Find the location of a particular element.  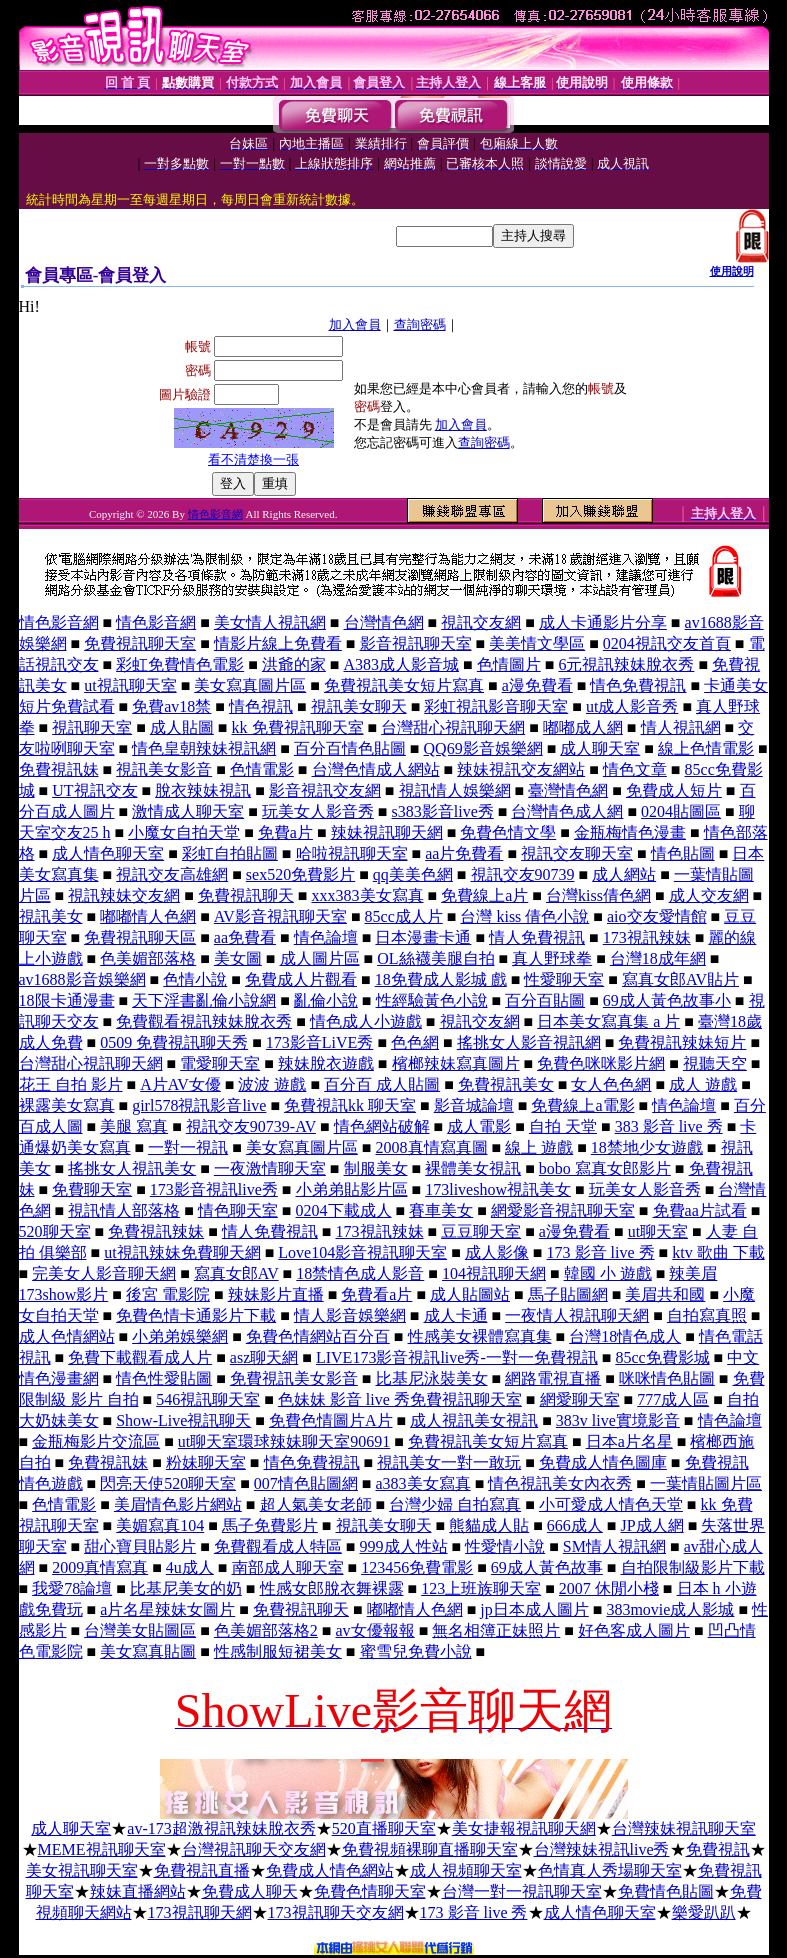

QQ69影音娛樂網 is located at coordinates (483, 748).